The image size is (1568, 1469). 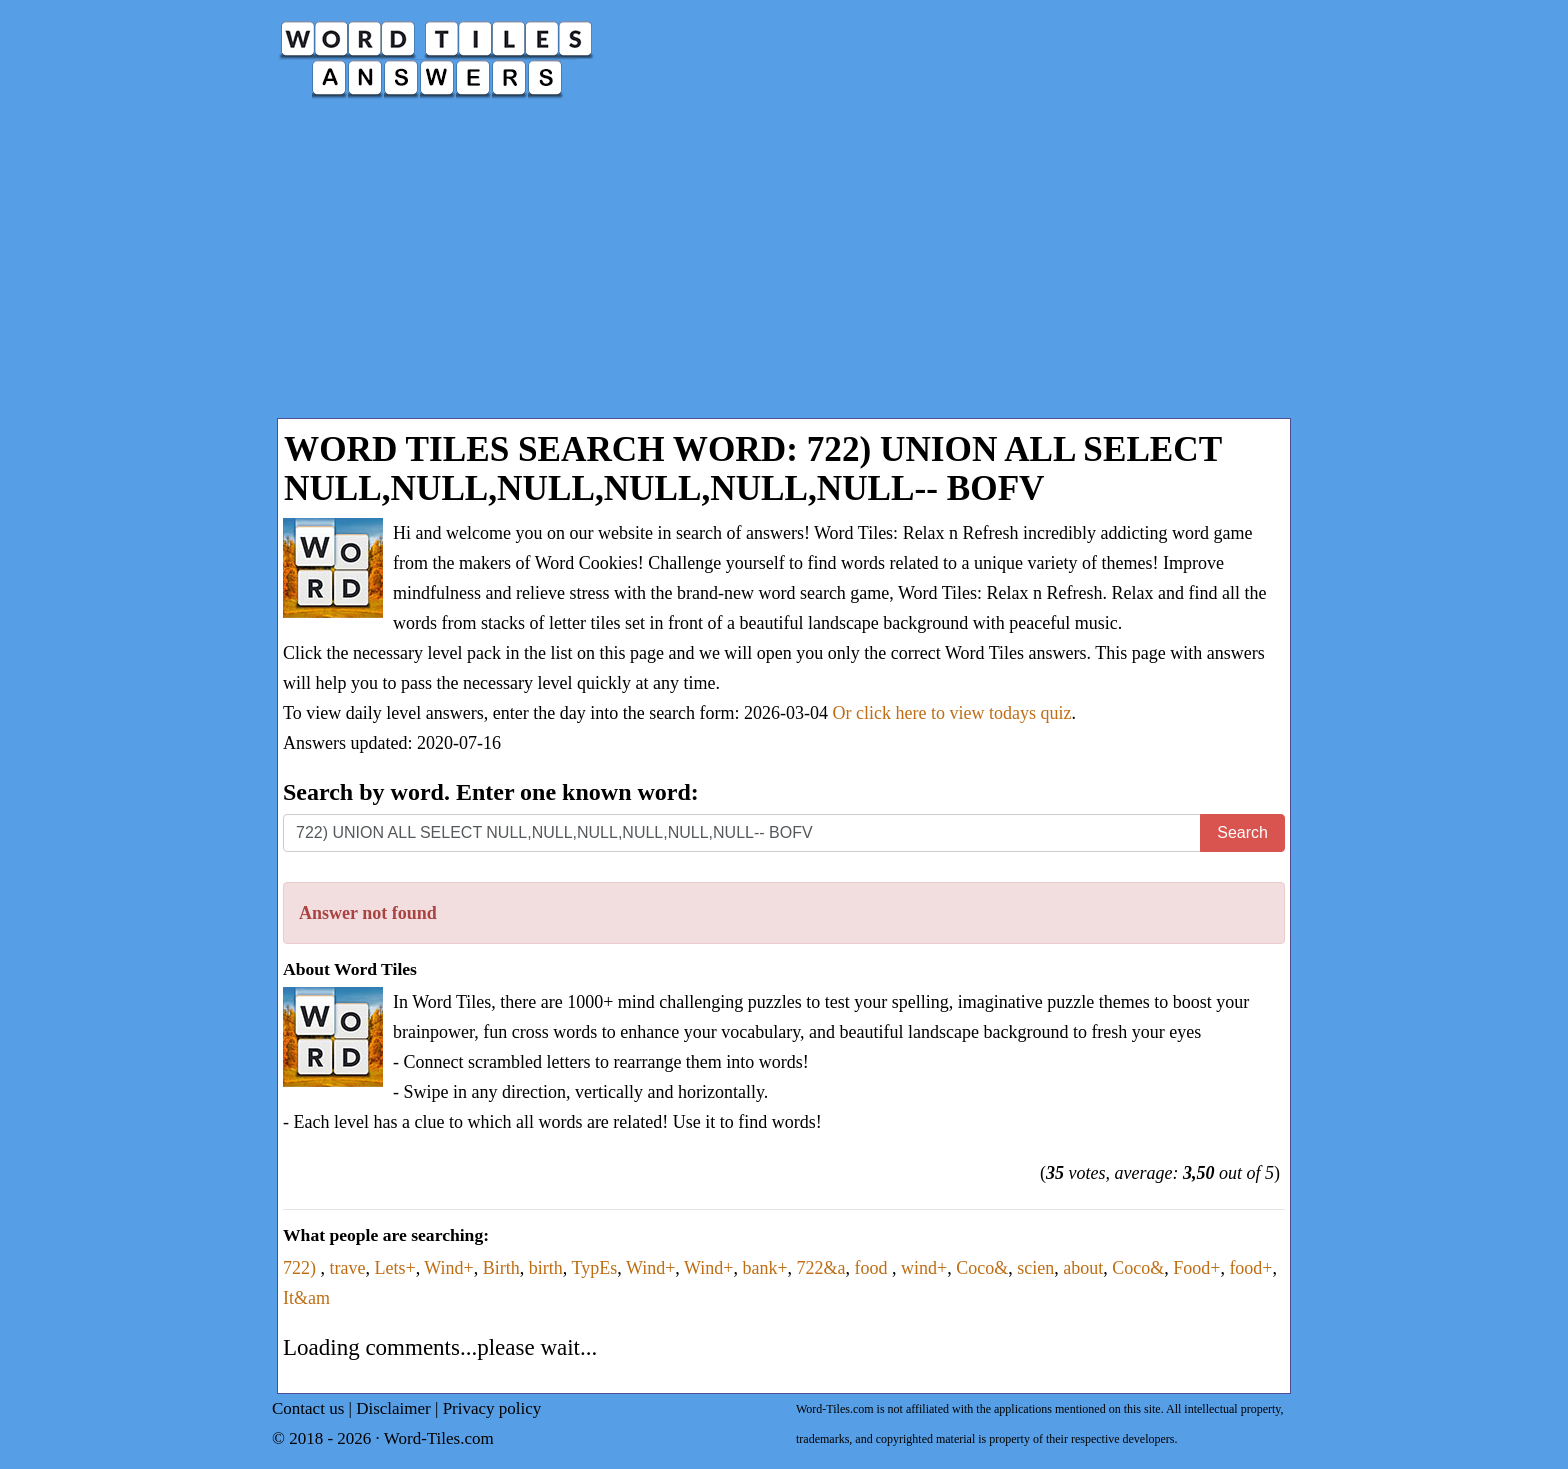 I want to click on Or click here to view todays quiz, so click(x=952, y=713).